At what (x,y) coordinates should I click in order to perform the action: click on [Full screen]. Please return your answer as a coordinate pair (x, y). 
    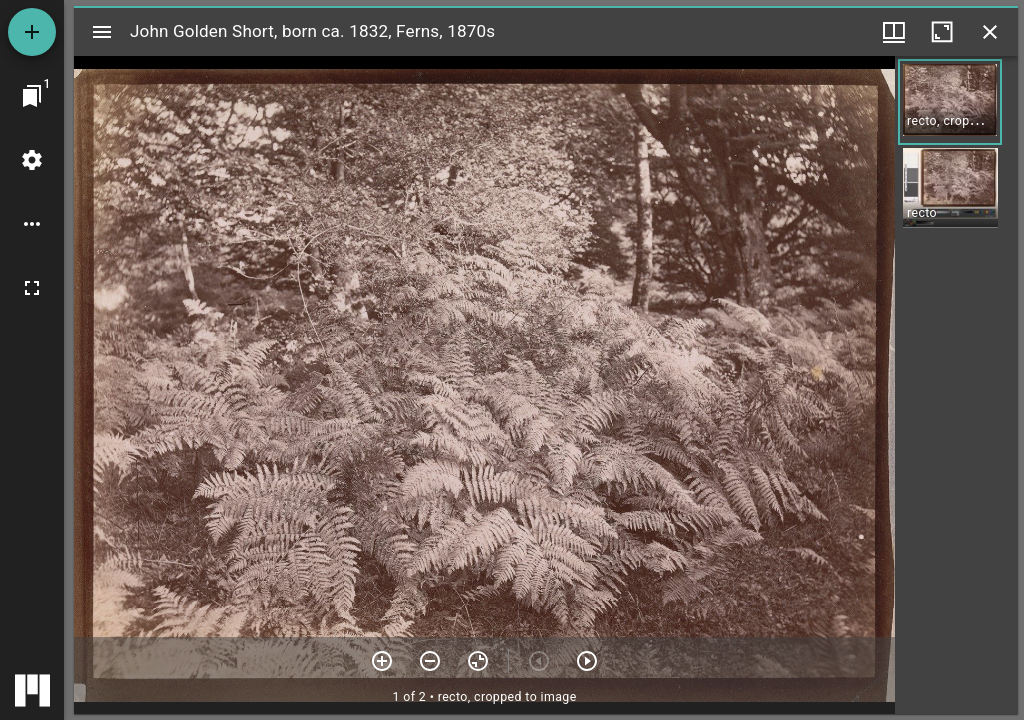
    Looking at the image, I should click on (32, 288).